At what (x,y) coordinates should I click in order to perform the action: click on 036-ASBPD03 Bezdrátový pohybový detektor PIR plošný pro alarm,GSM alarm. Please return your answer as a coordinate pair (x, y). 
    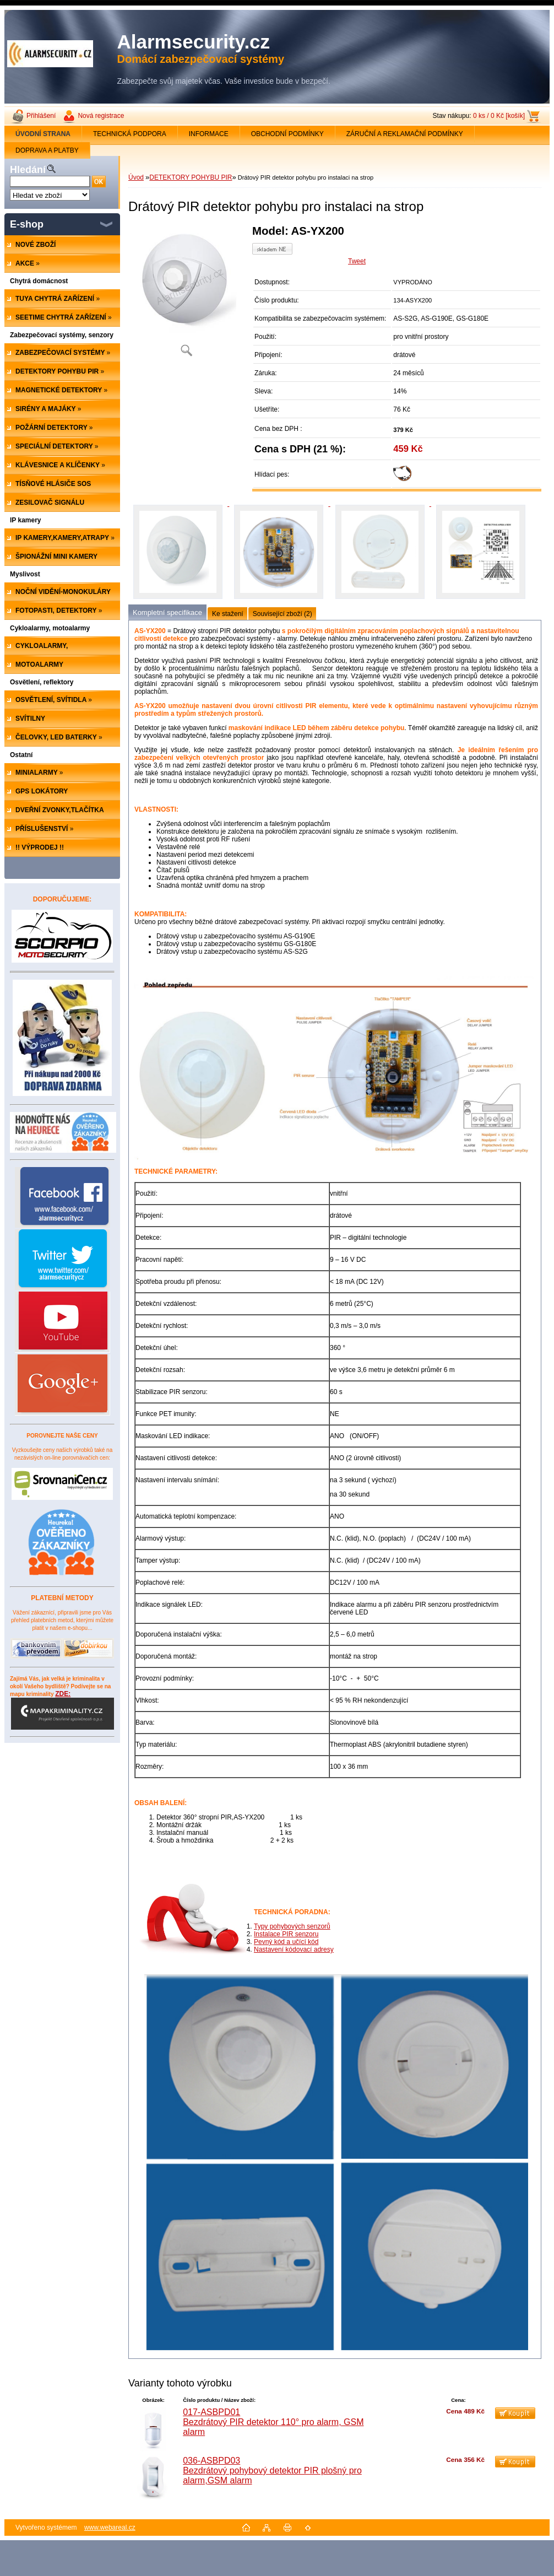
    Looking at the image, I should click on (272, 2470).